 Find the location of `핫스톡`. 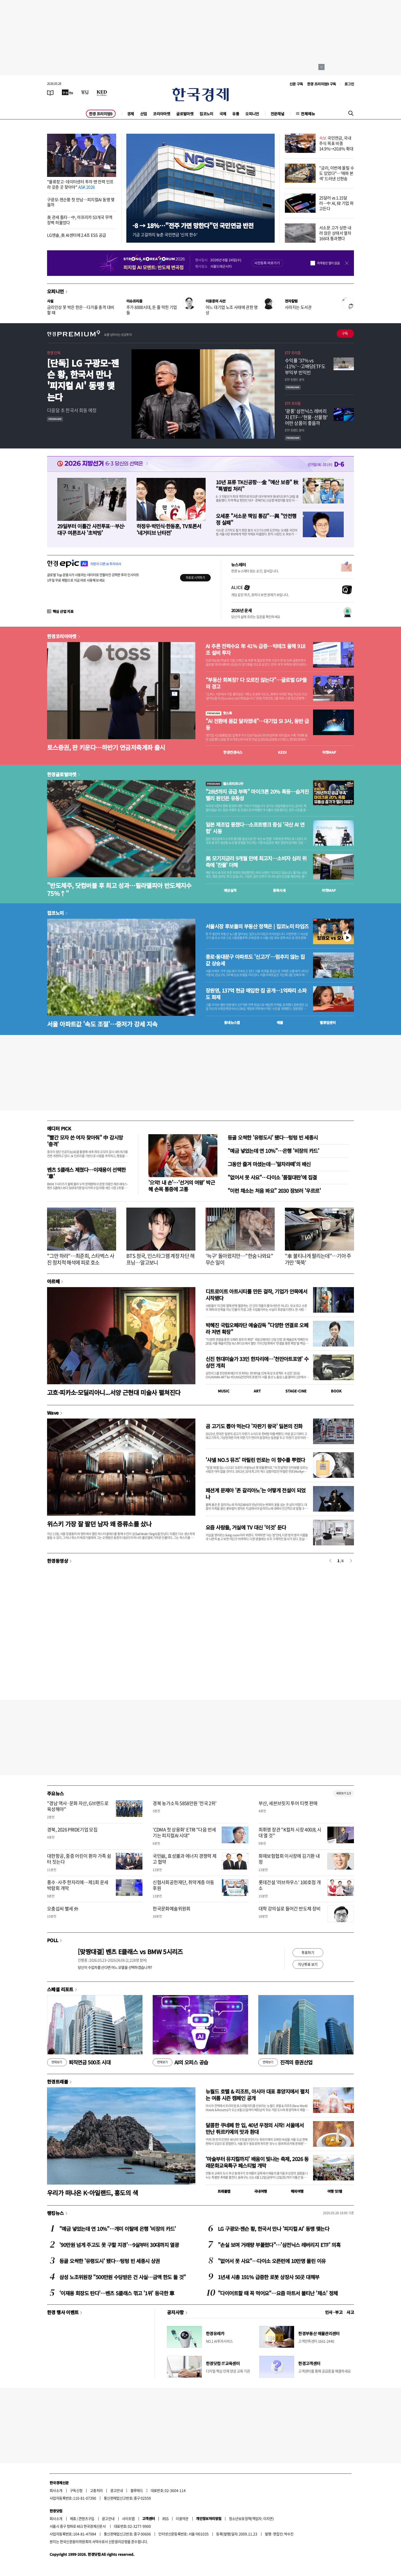

핫스톡 is located at coordinates (219, 713).